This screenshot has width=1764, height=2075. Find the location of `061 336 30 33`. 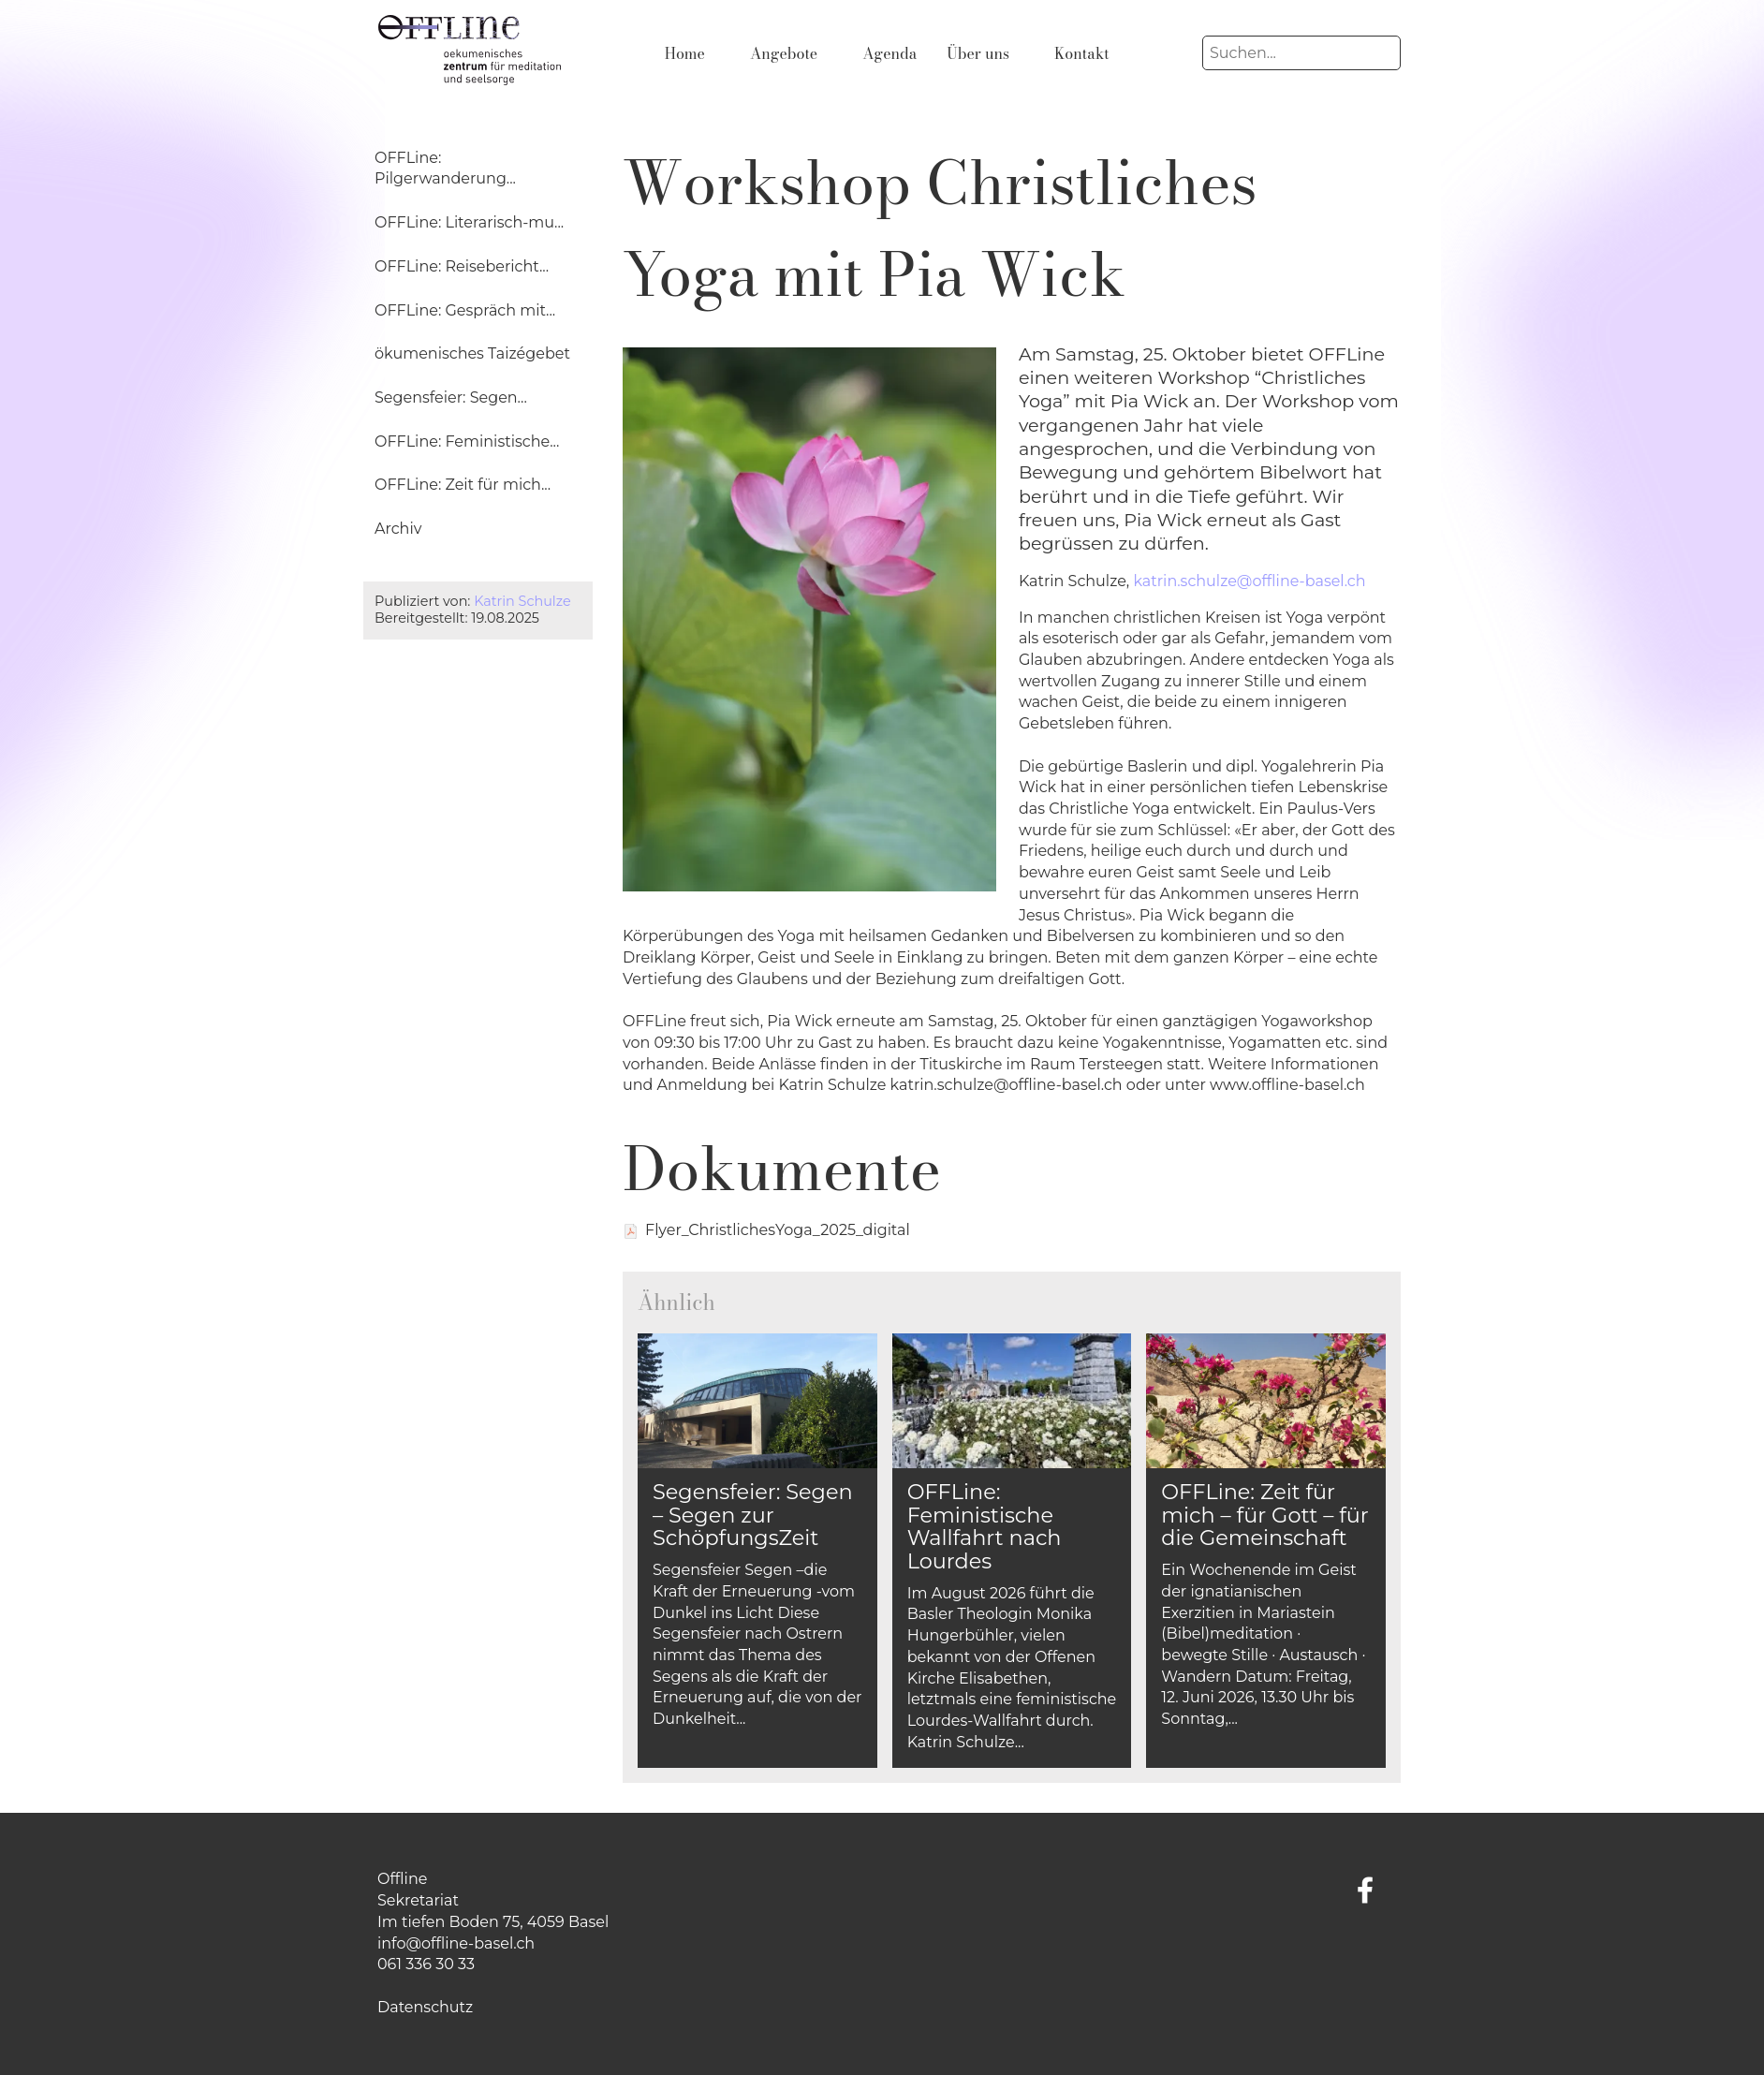

061 336 30 33 is located at coordinates (426, 1964).